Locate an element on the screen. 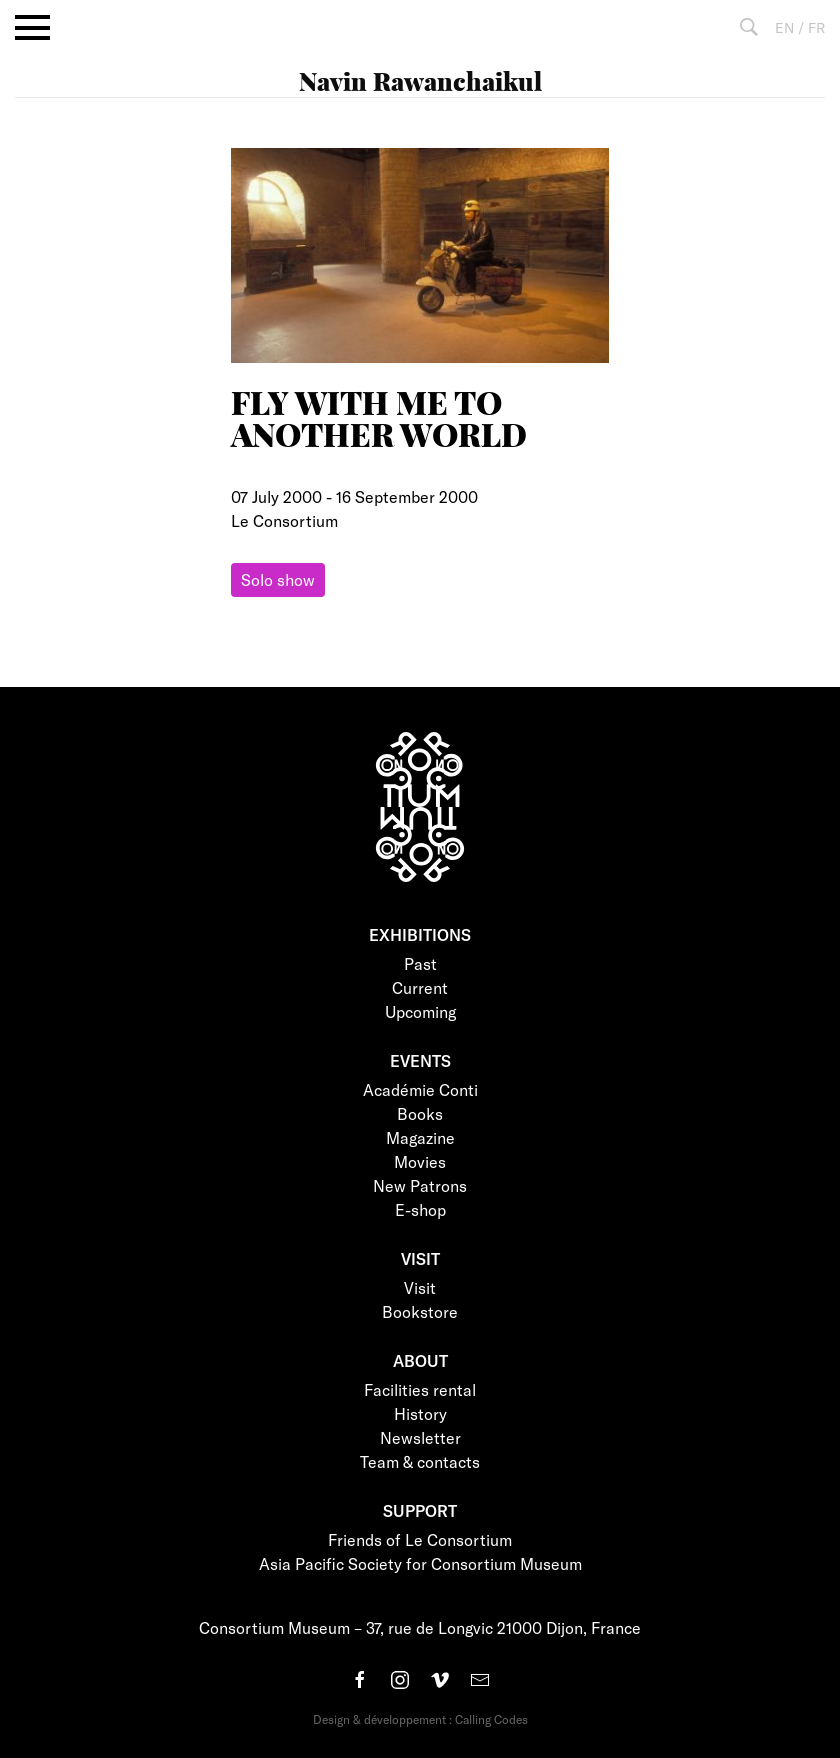  Bookstore is located at coordinates (420, 1311).